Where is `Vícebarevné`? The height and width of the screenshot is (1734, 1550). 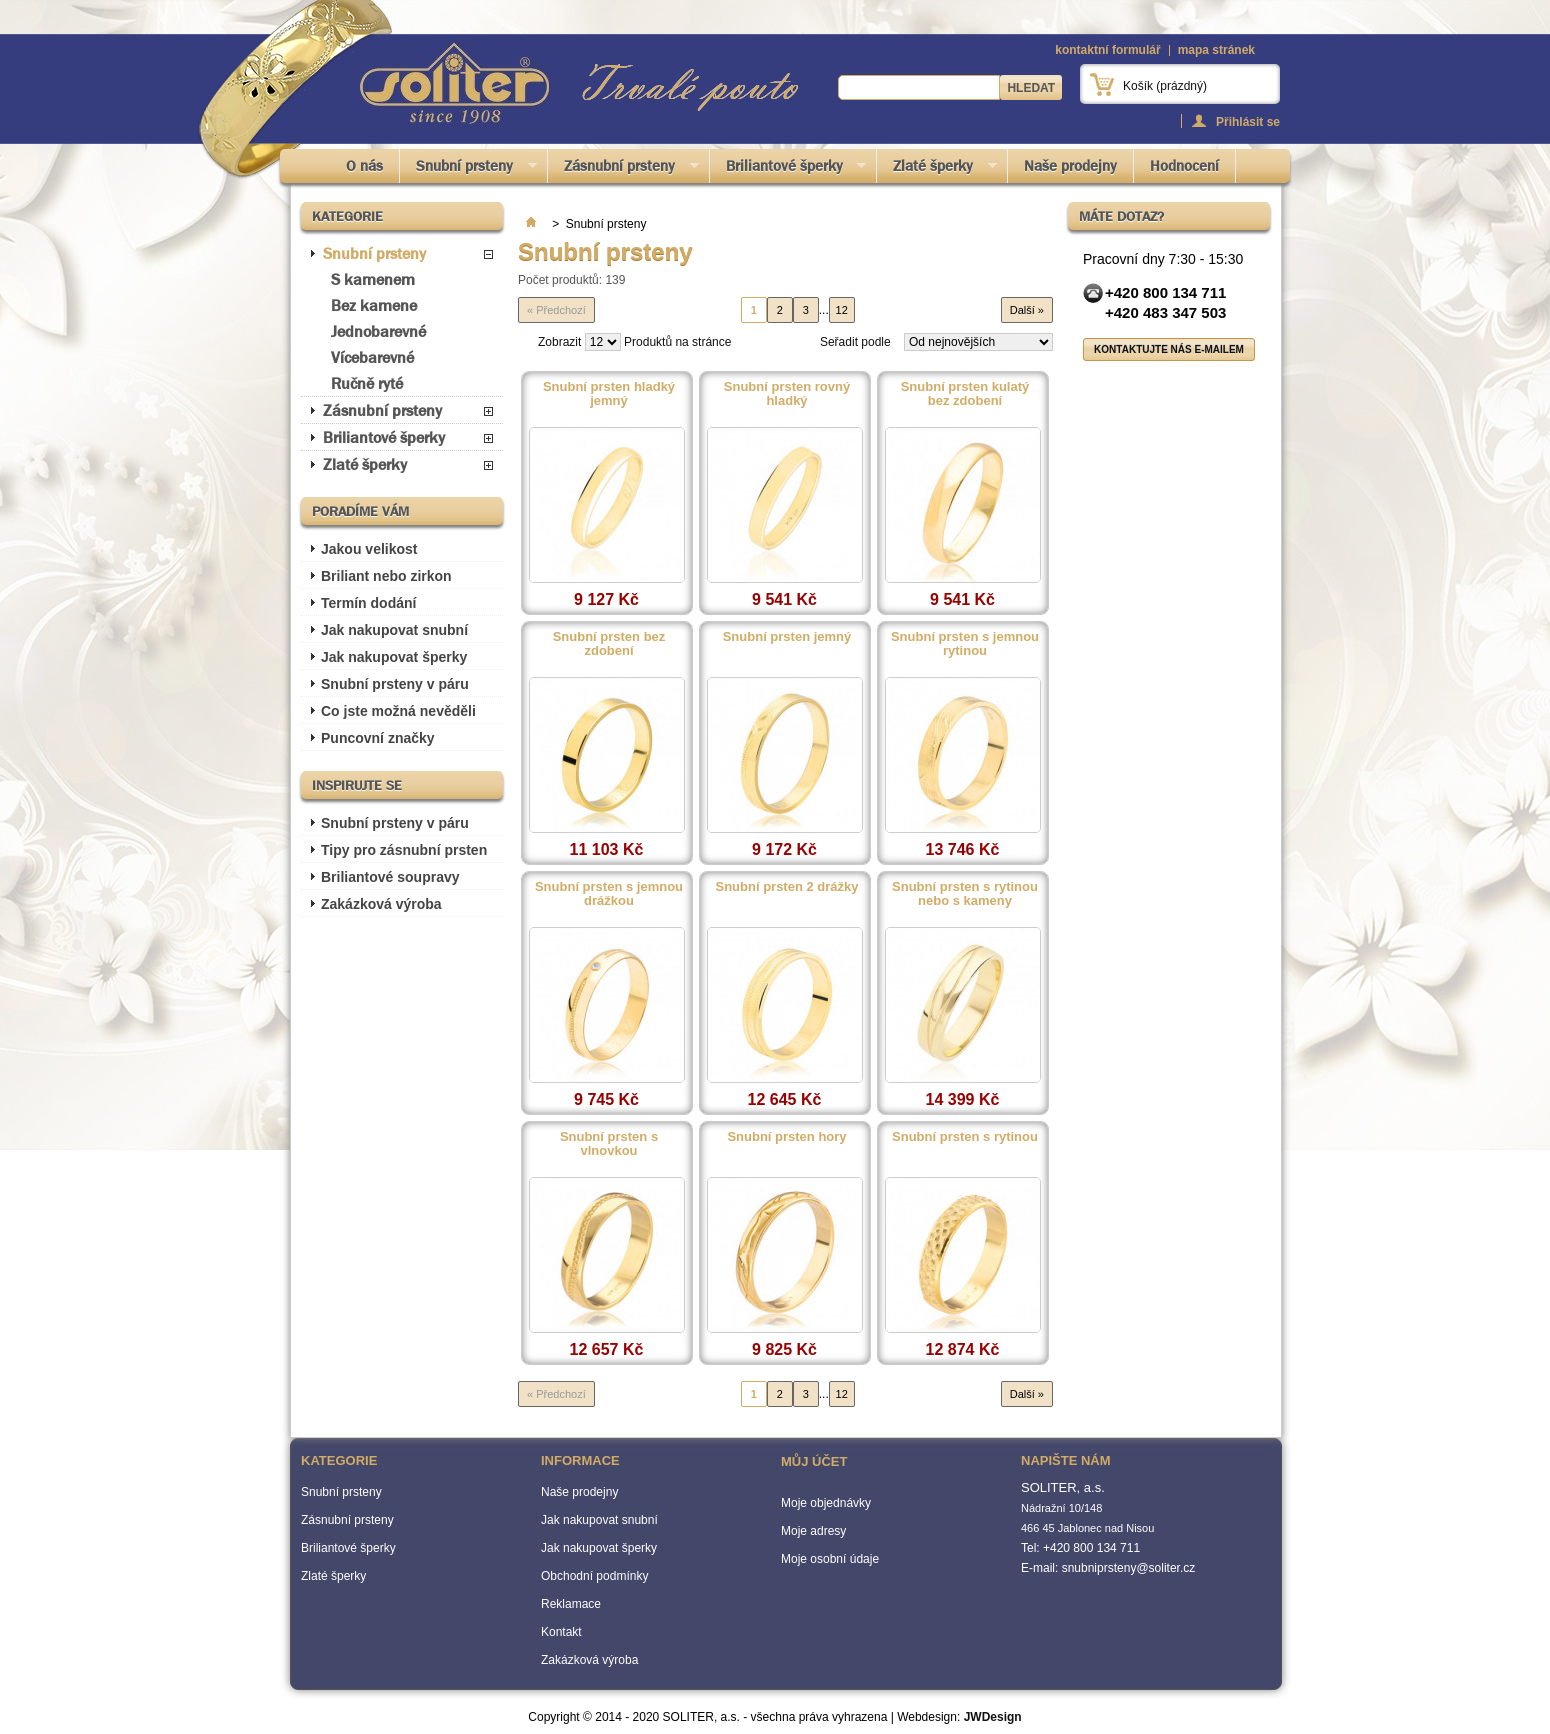 Vícebarevné is located at coordinates (372, 357).